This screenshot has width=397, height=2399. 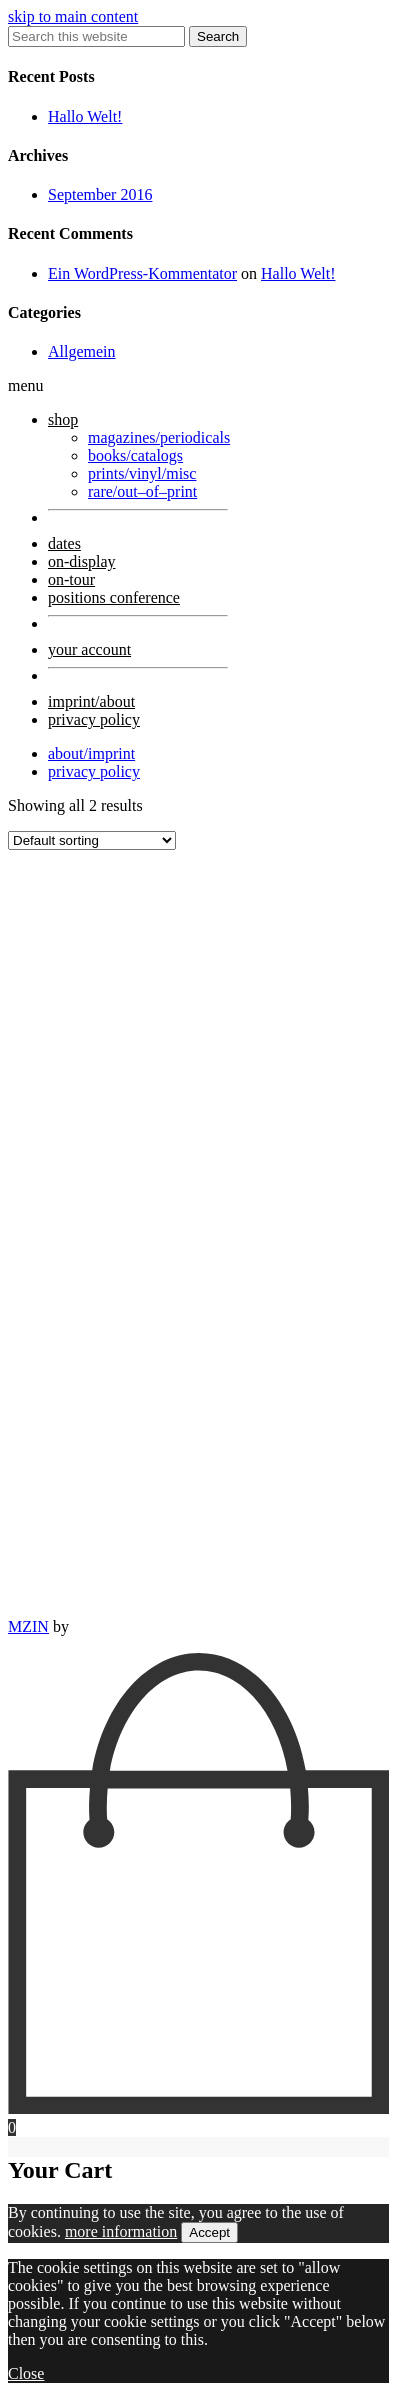 I want to click on [Shop order], so click(x=92, y=840).